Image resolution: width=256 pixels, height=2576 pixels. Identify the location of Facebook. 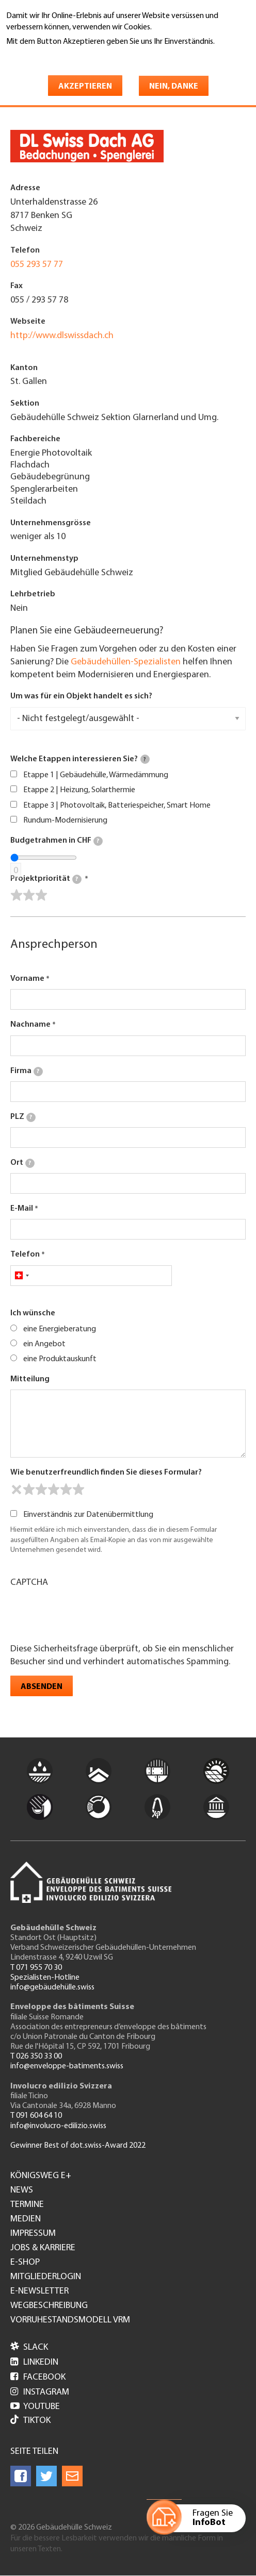
(38, 2377).